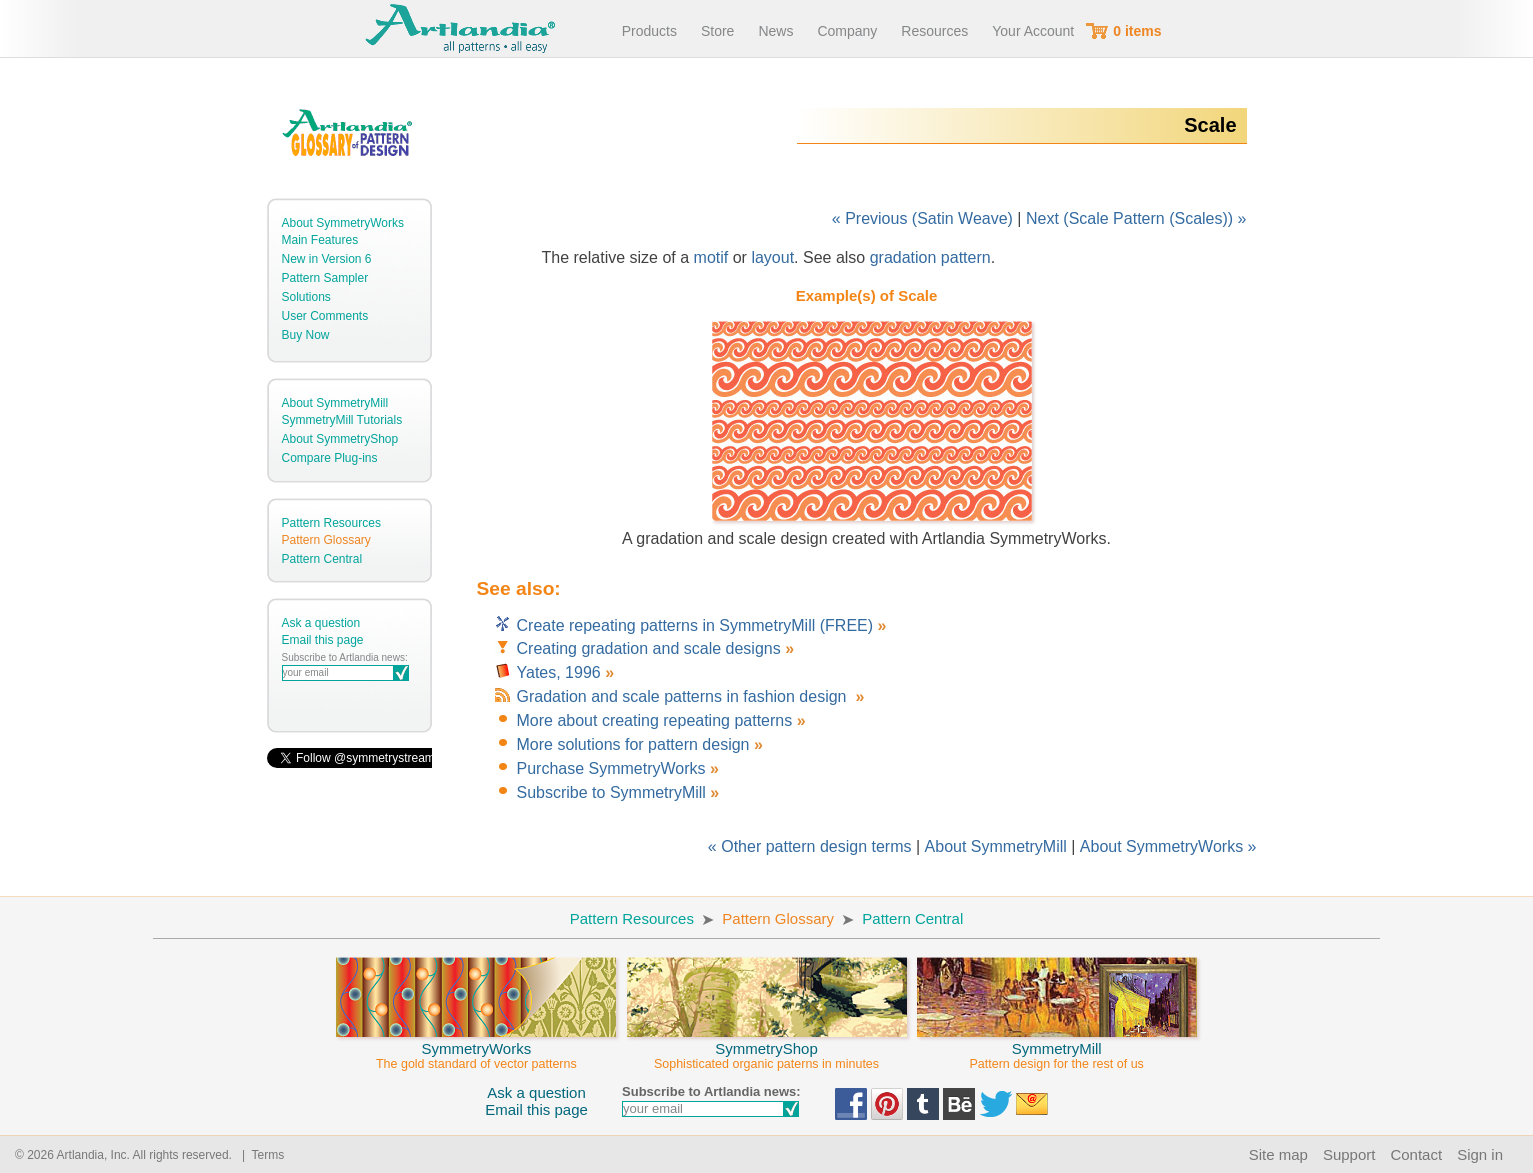  Describe the element at coordinates (934, 31) in the screenshot. I see `Resources` at that location.